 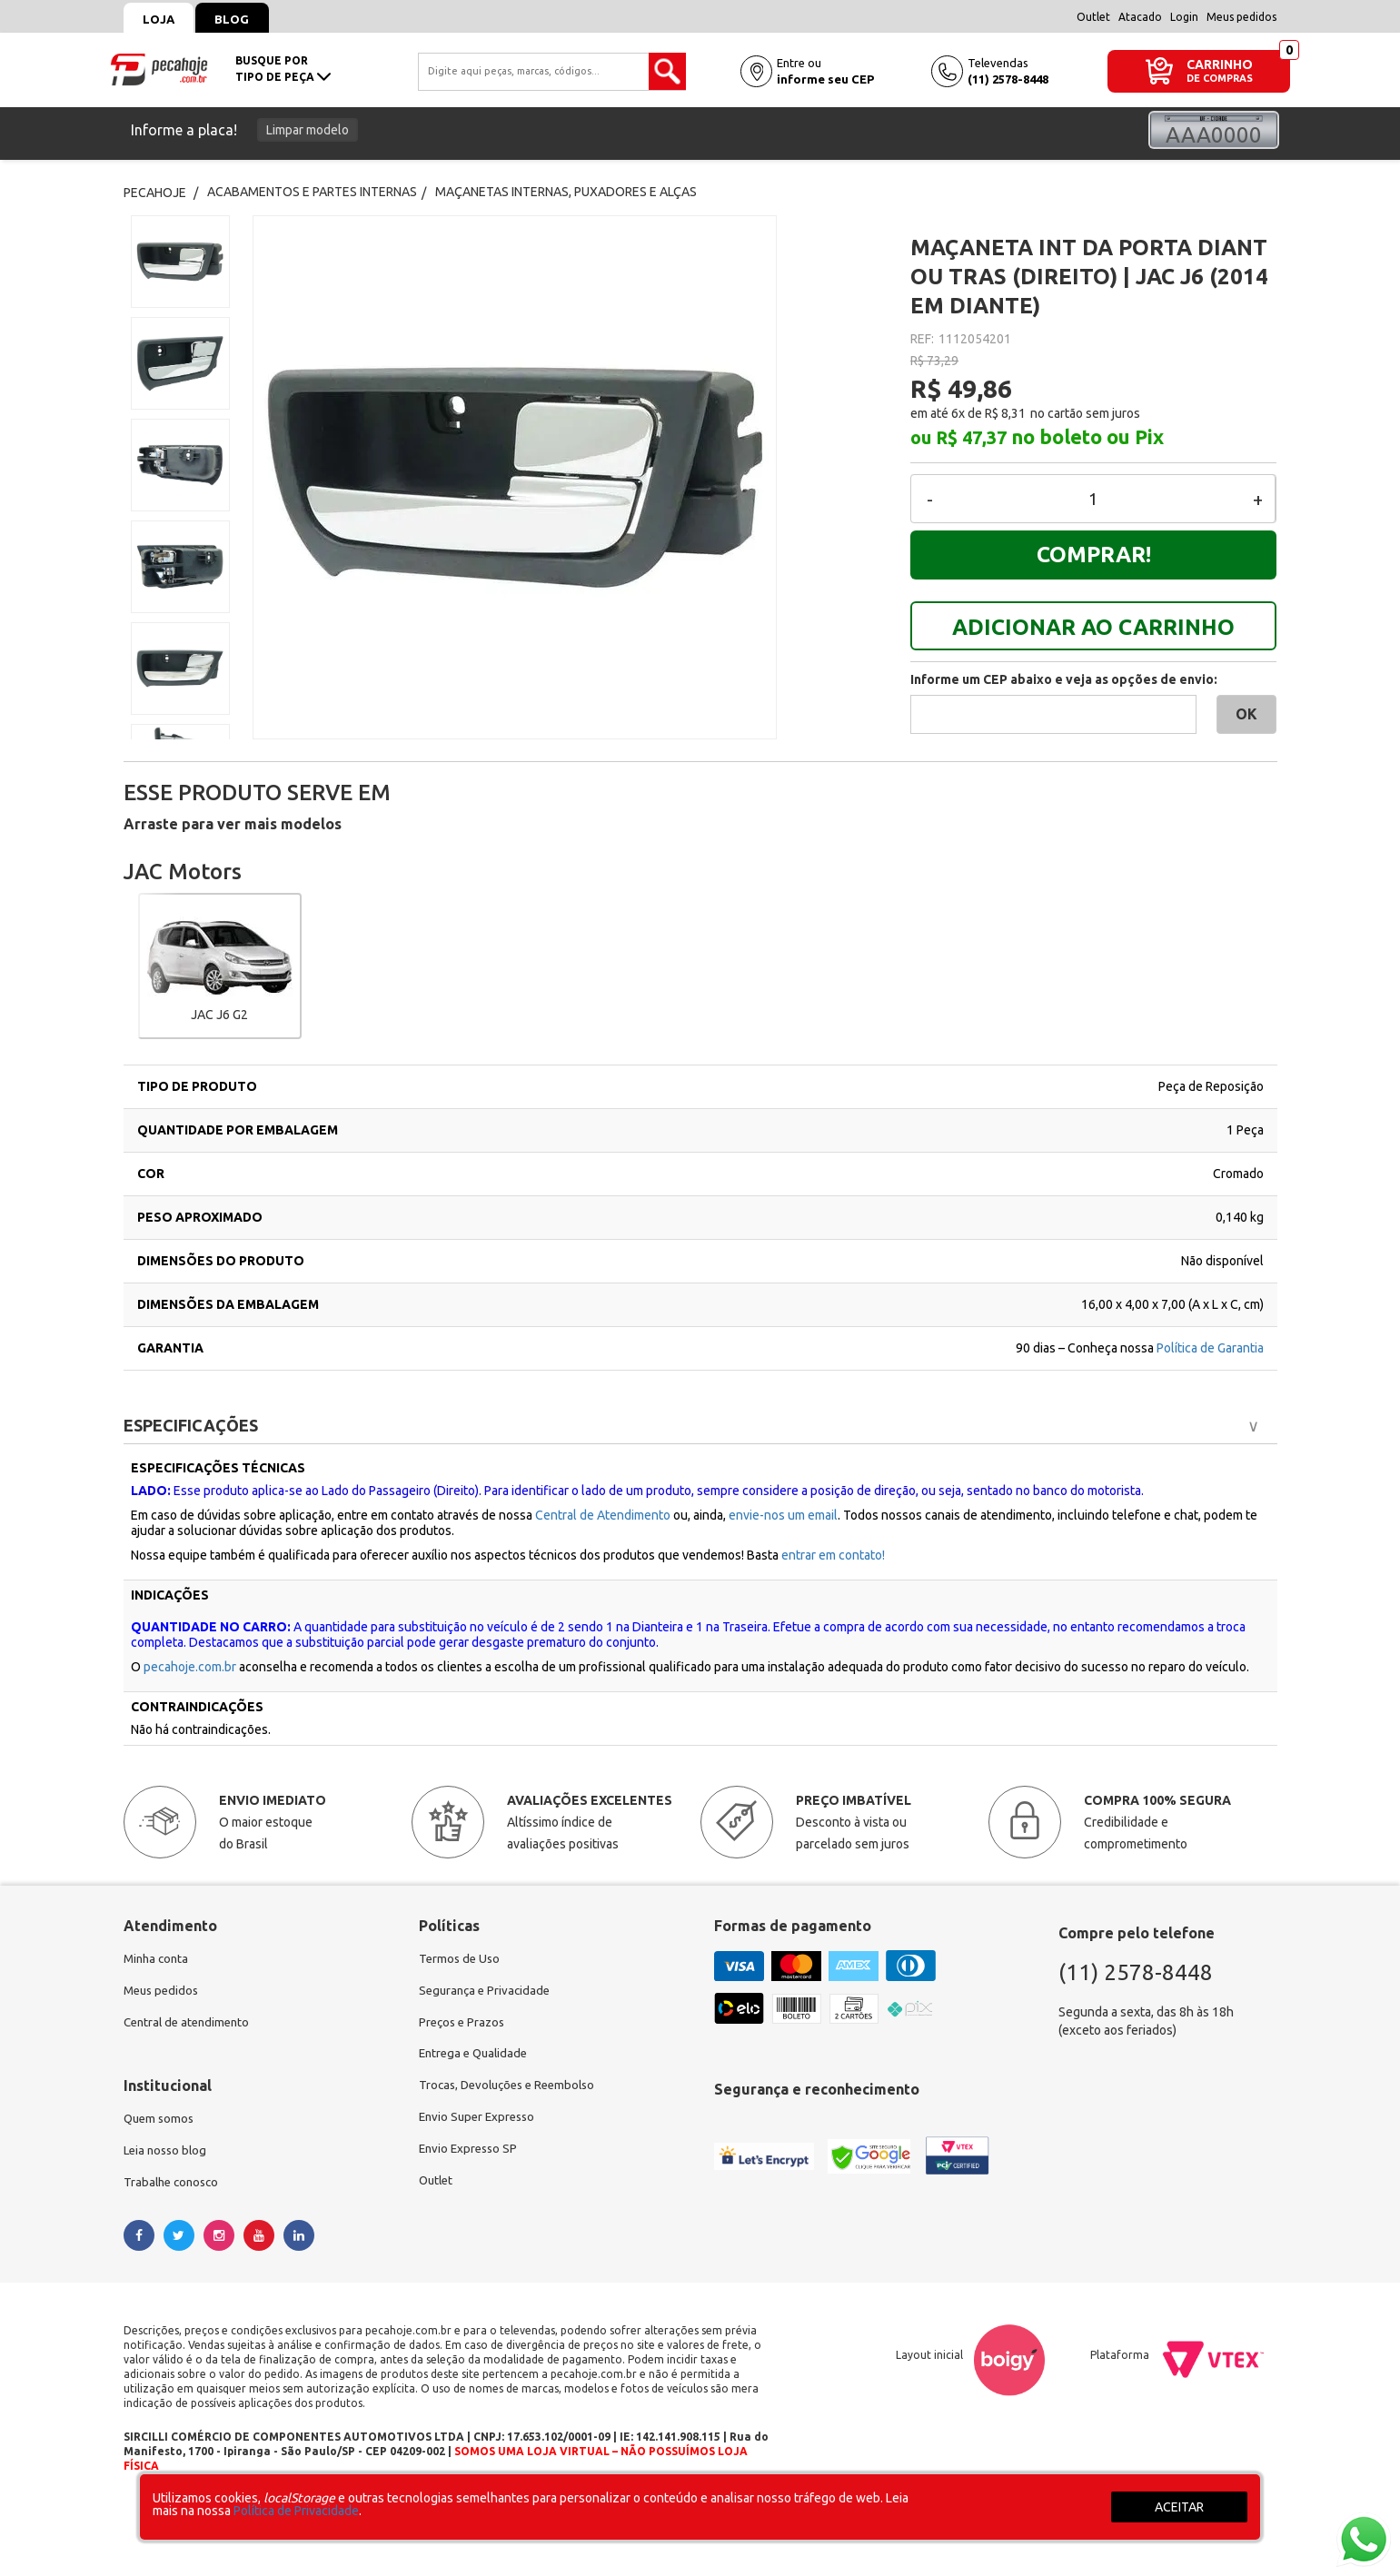 I want to click on Limpar modelo, so click(x=307, y=130).